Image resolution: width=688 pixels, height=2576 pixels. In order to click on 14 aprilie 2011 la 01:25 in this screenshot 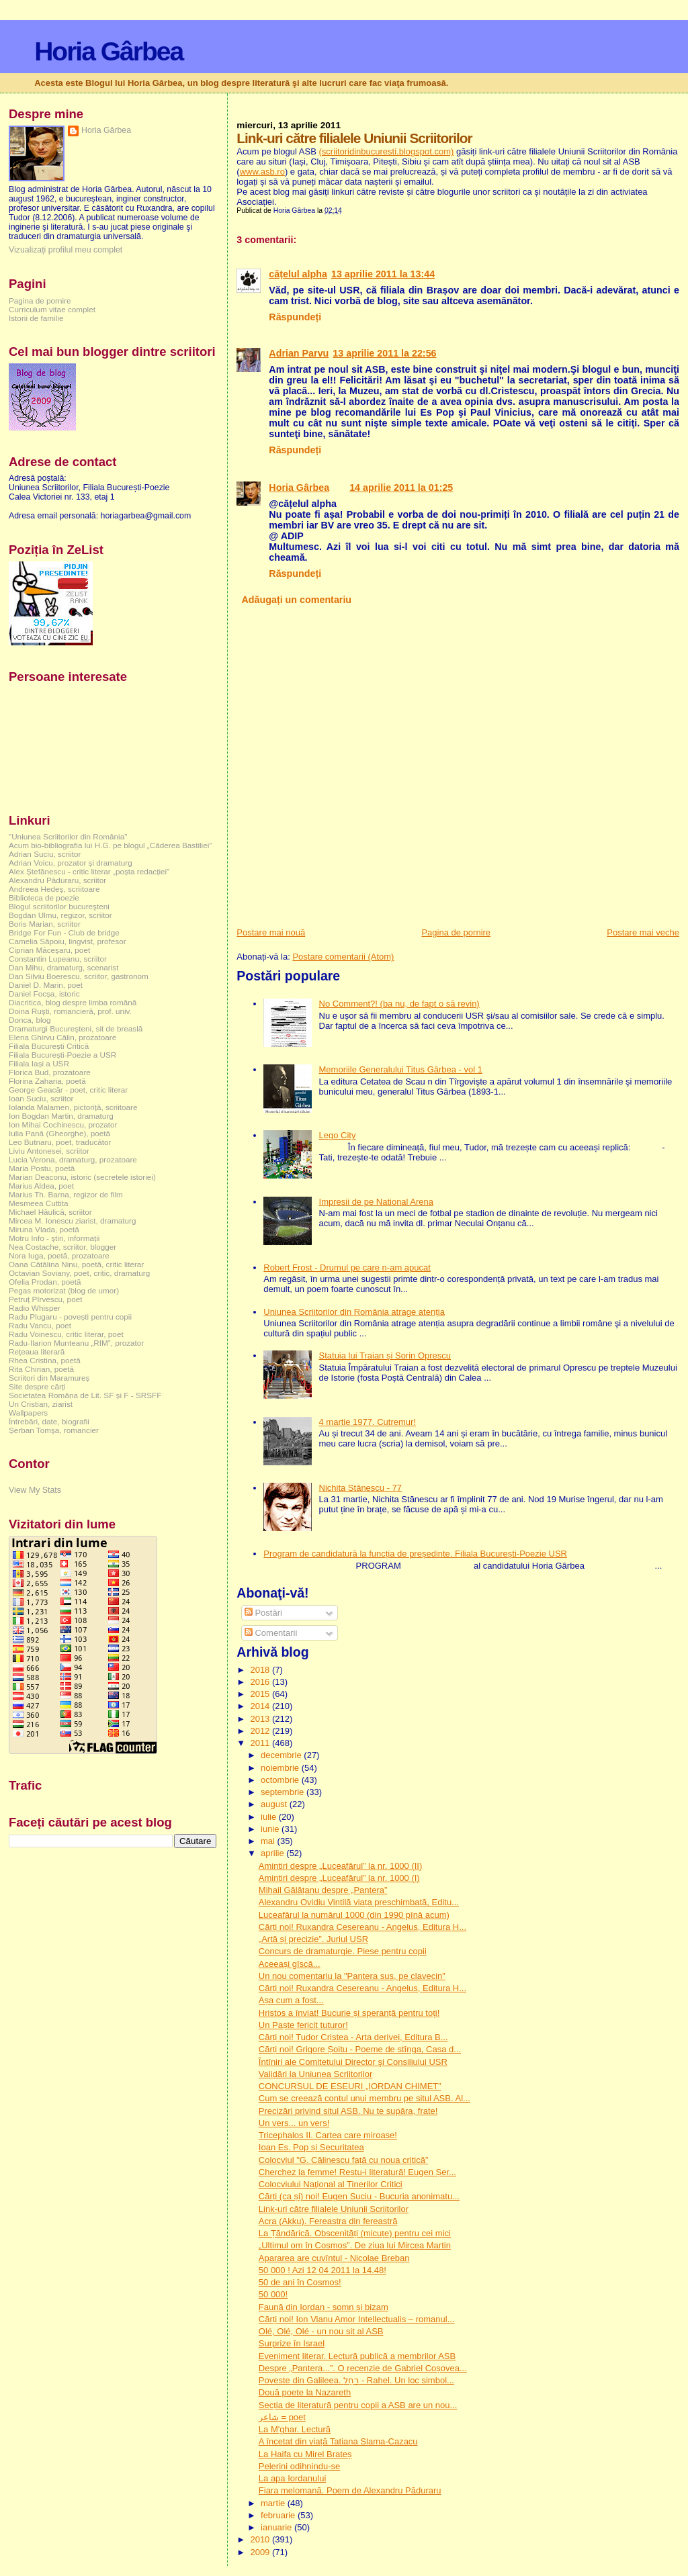, I will do `click(401, 487)`.